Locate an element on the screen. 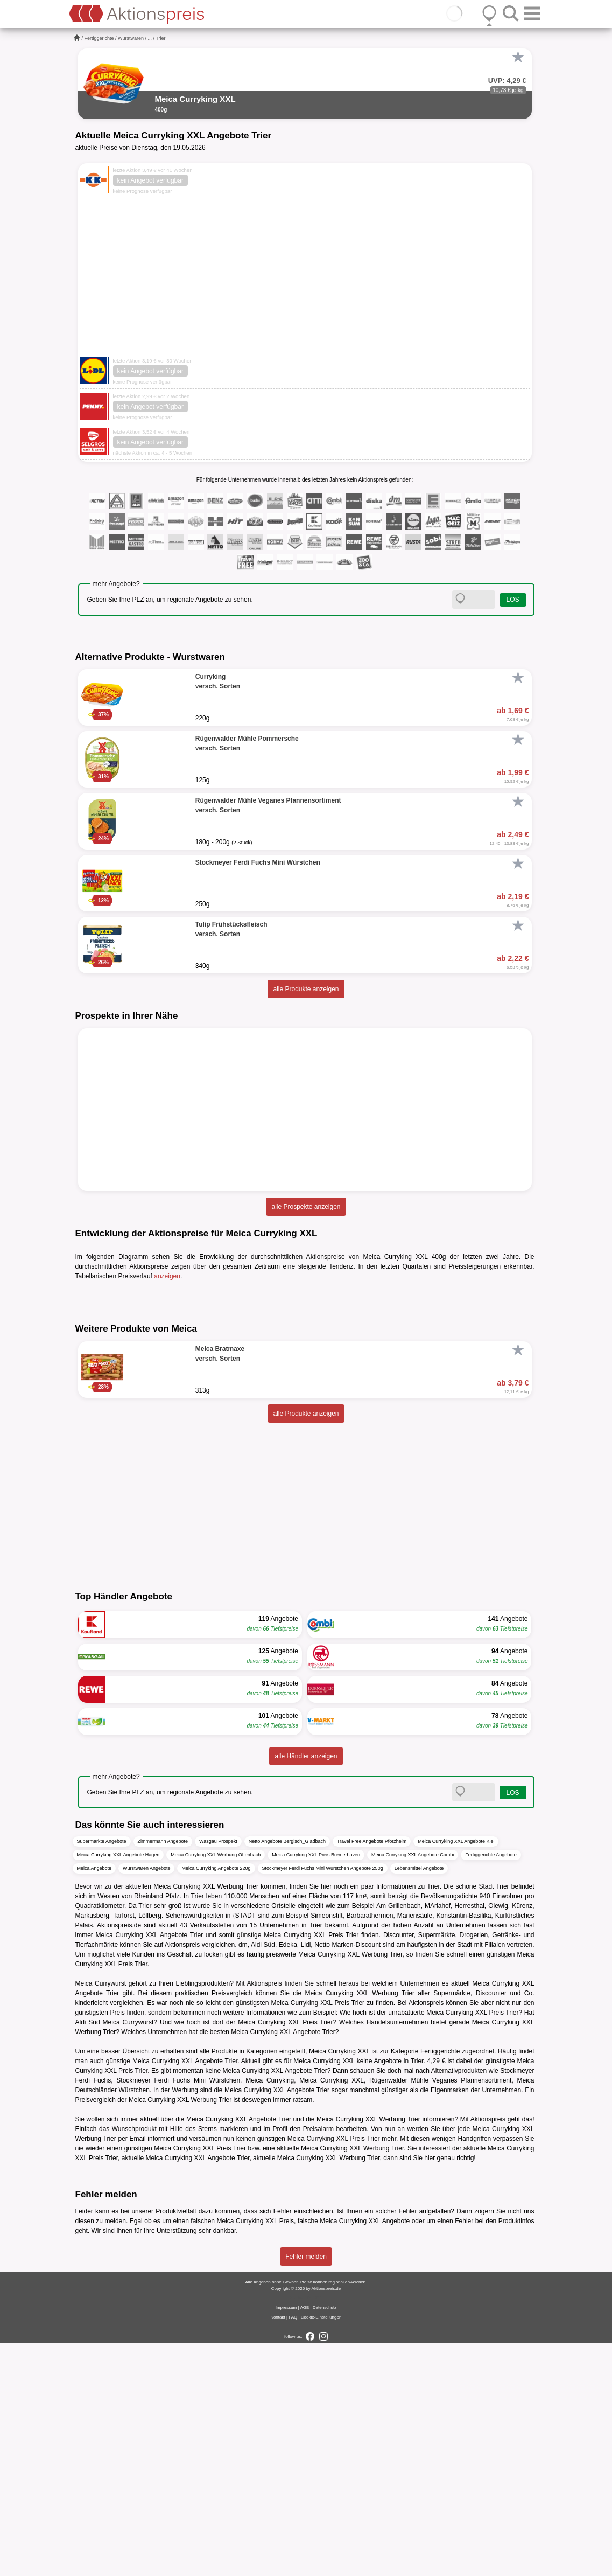 The height and width of the screenshot is (2576, 612). Kontakt is located at coordinates (278, 2549).